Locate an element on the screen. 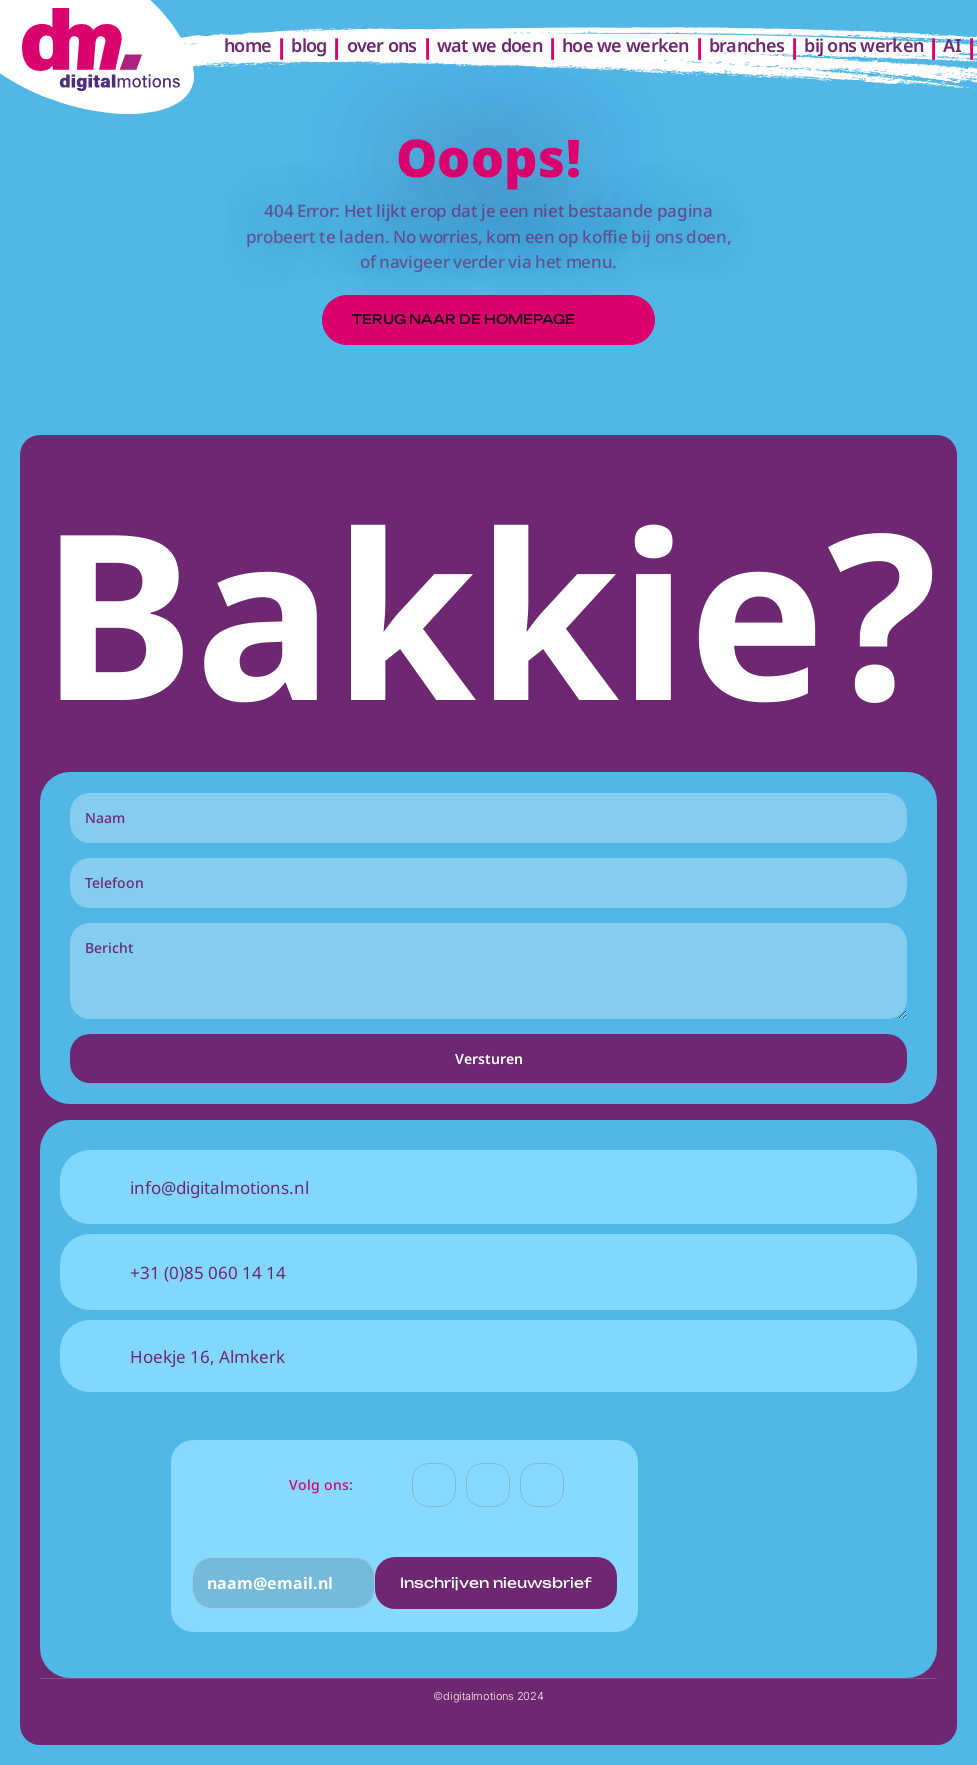 Image resolution: width=977 pixels, height=1765 pixels. AI is located at coordinates (952, 45).